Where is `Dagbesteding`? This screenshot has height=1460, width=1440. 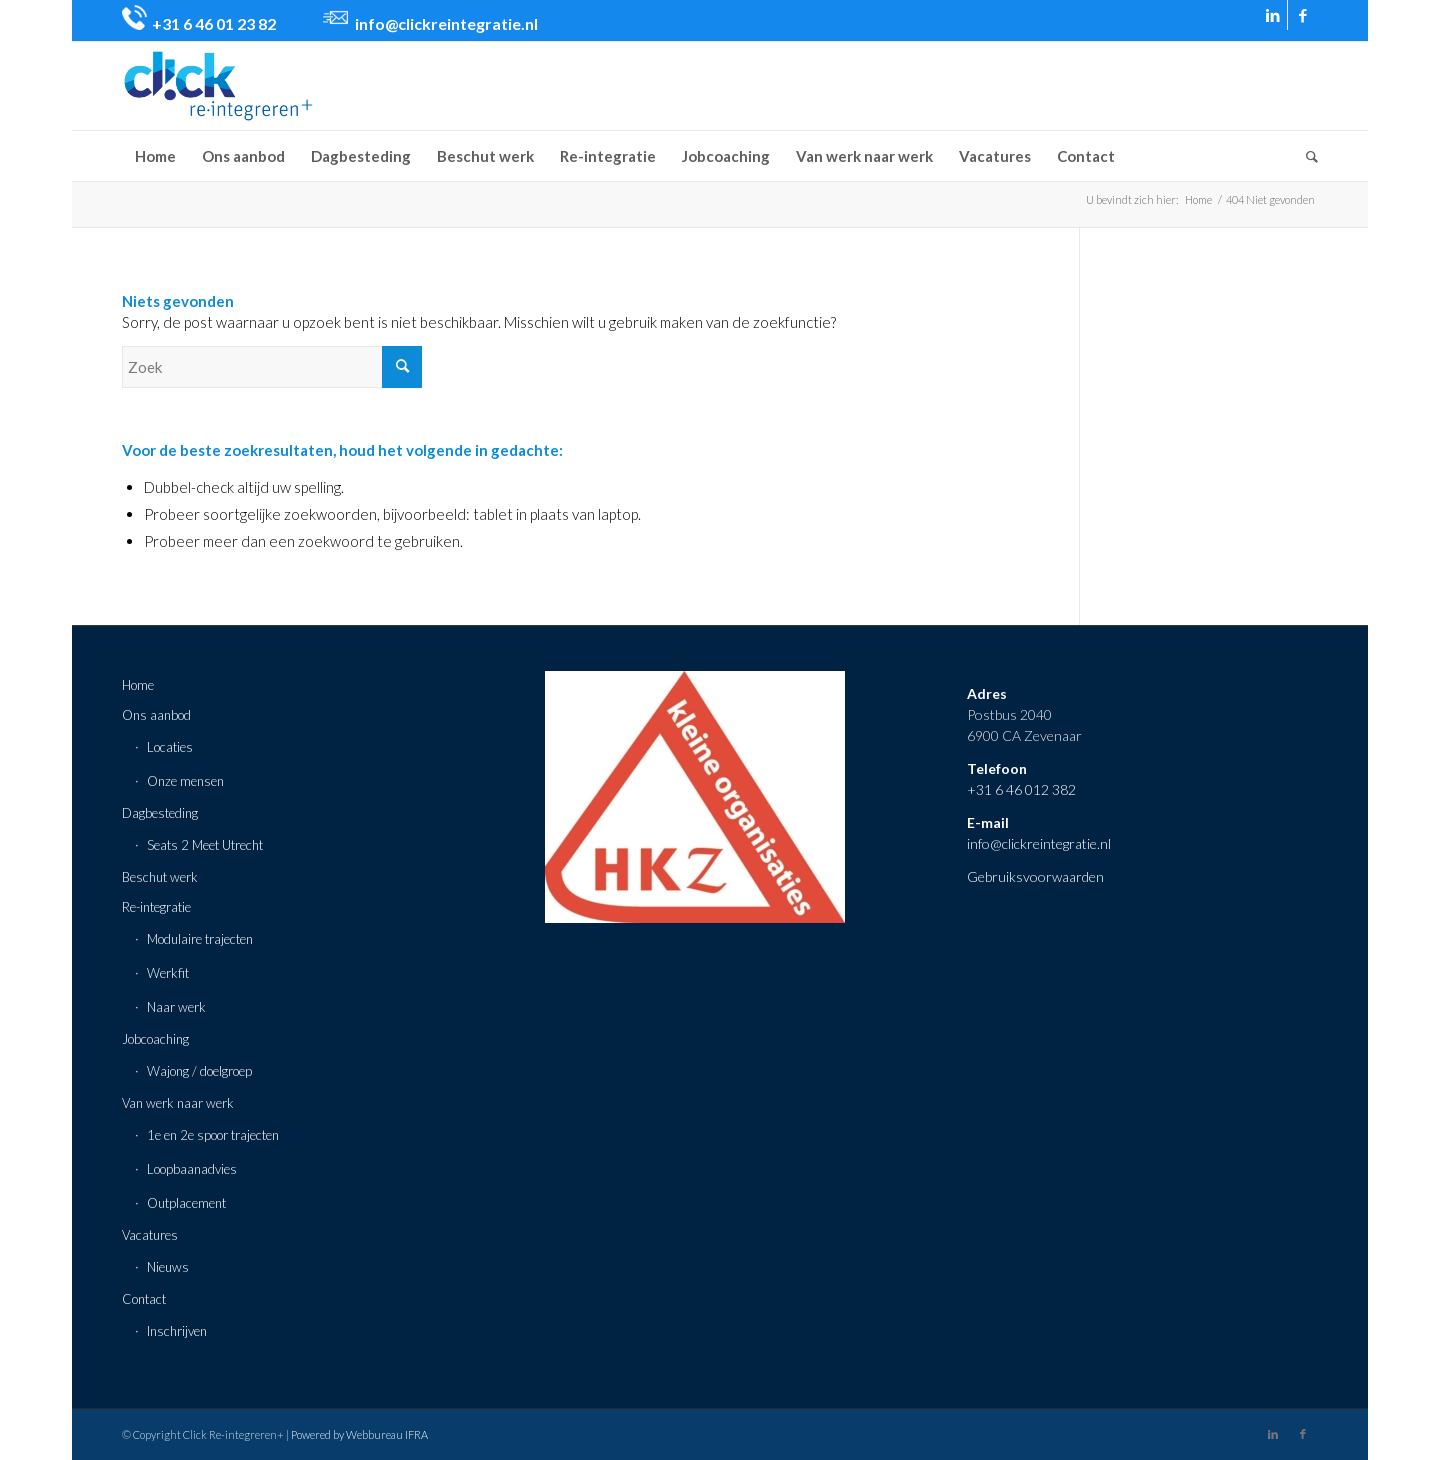 Dagbesteding is located at coordinates (160, 813).